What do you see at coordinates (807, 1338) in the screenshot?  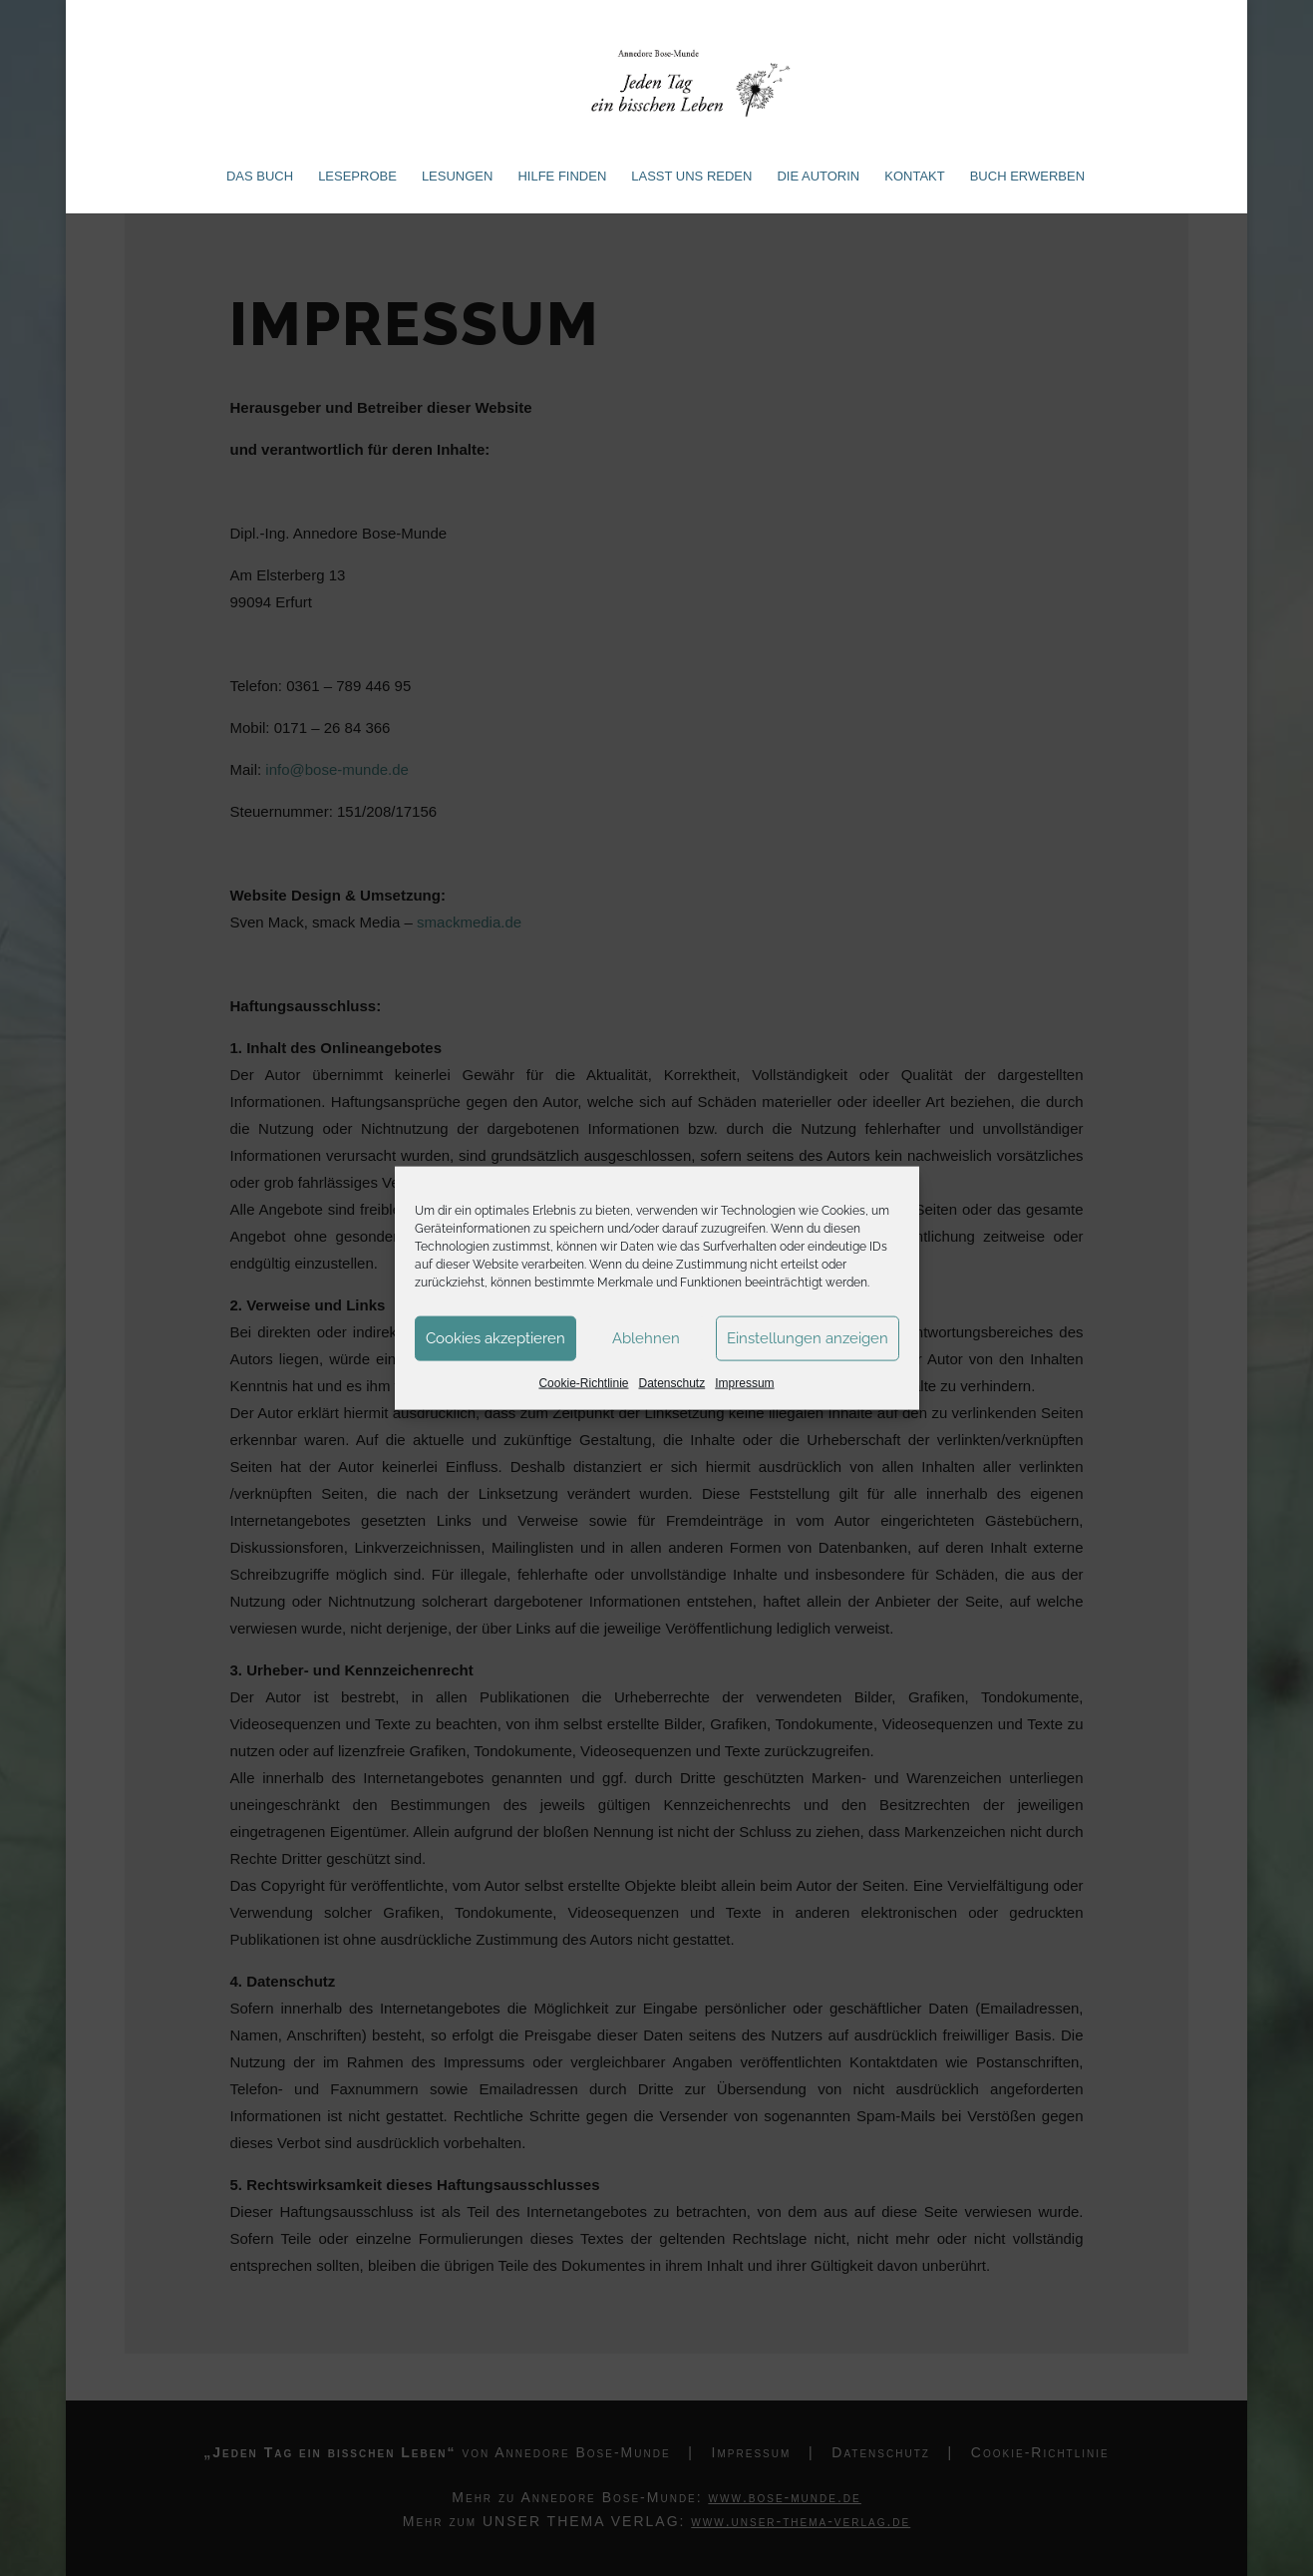 I see `Einstellungen anzeigen` at bounding box center [807, 1338].